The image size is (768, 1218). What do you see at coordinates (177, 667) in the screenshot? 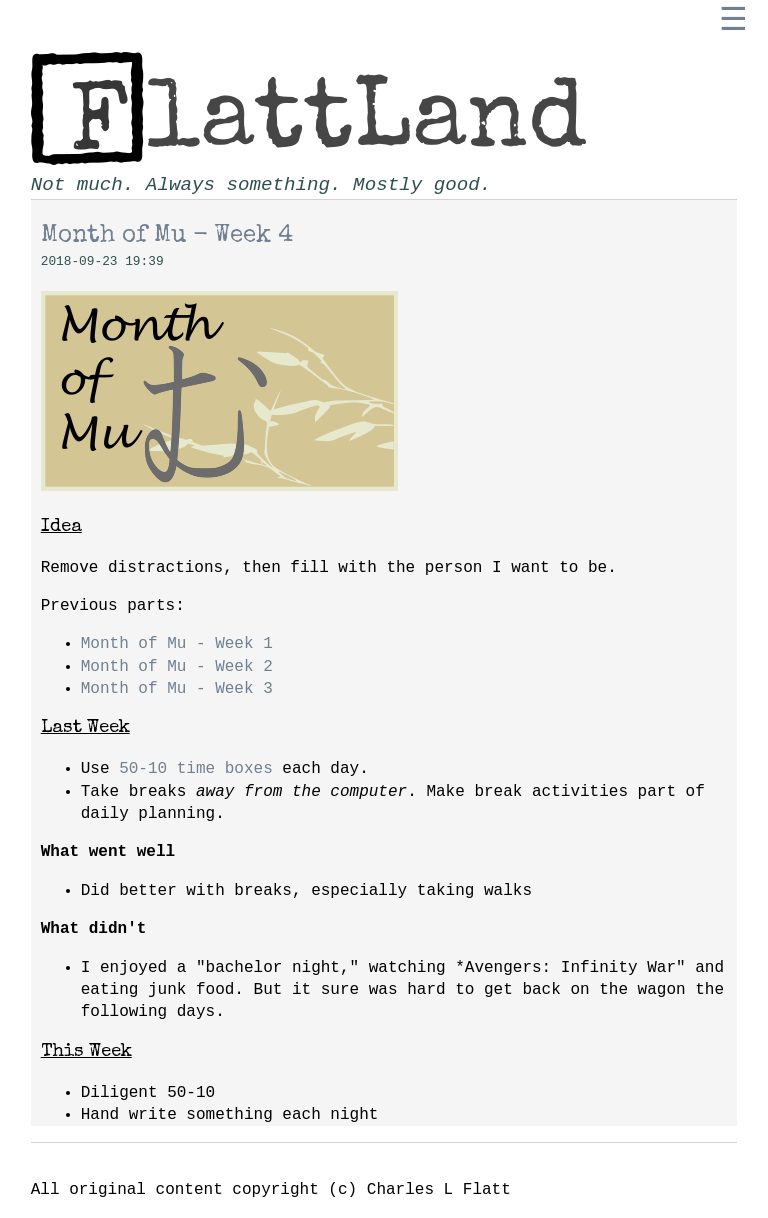
I see `Month of Mu - Week 2` at bounding box center [177, 667].